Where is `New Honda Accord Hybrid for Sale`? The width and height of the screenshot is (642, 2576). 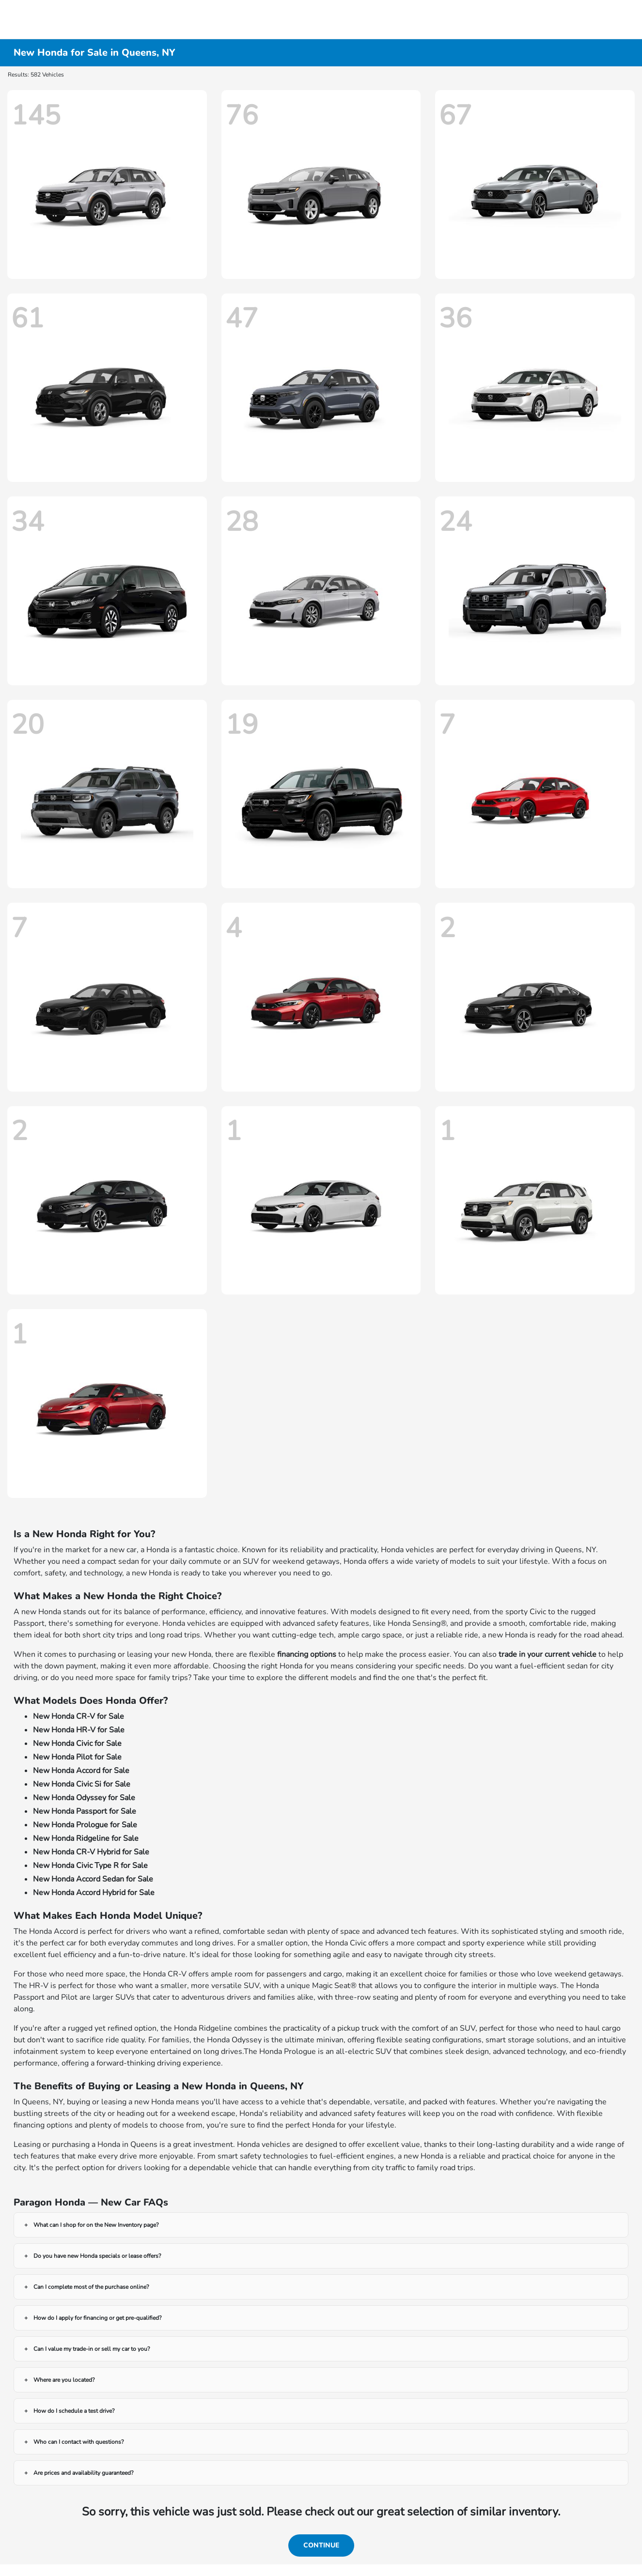 New Honda Accord Hybrid for Sale is located at coordinates (94, 1892).